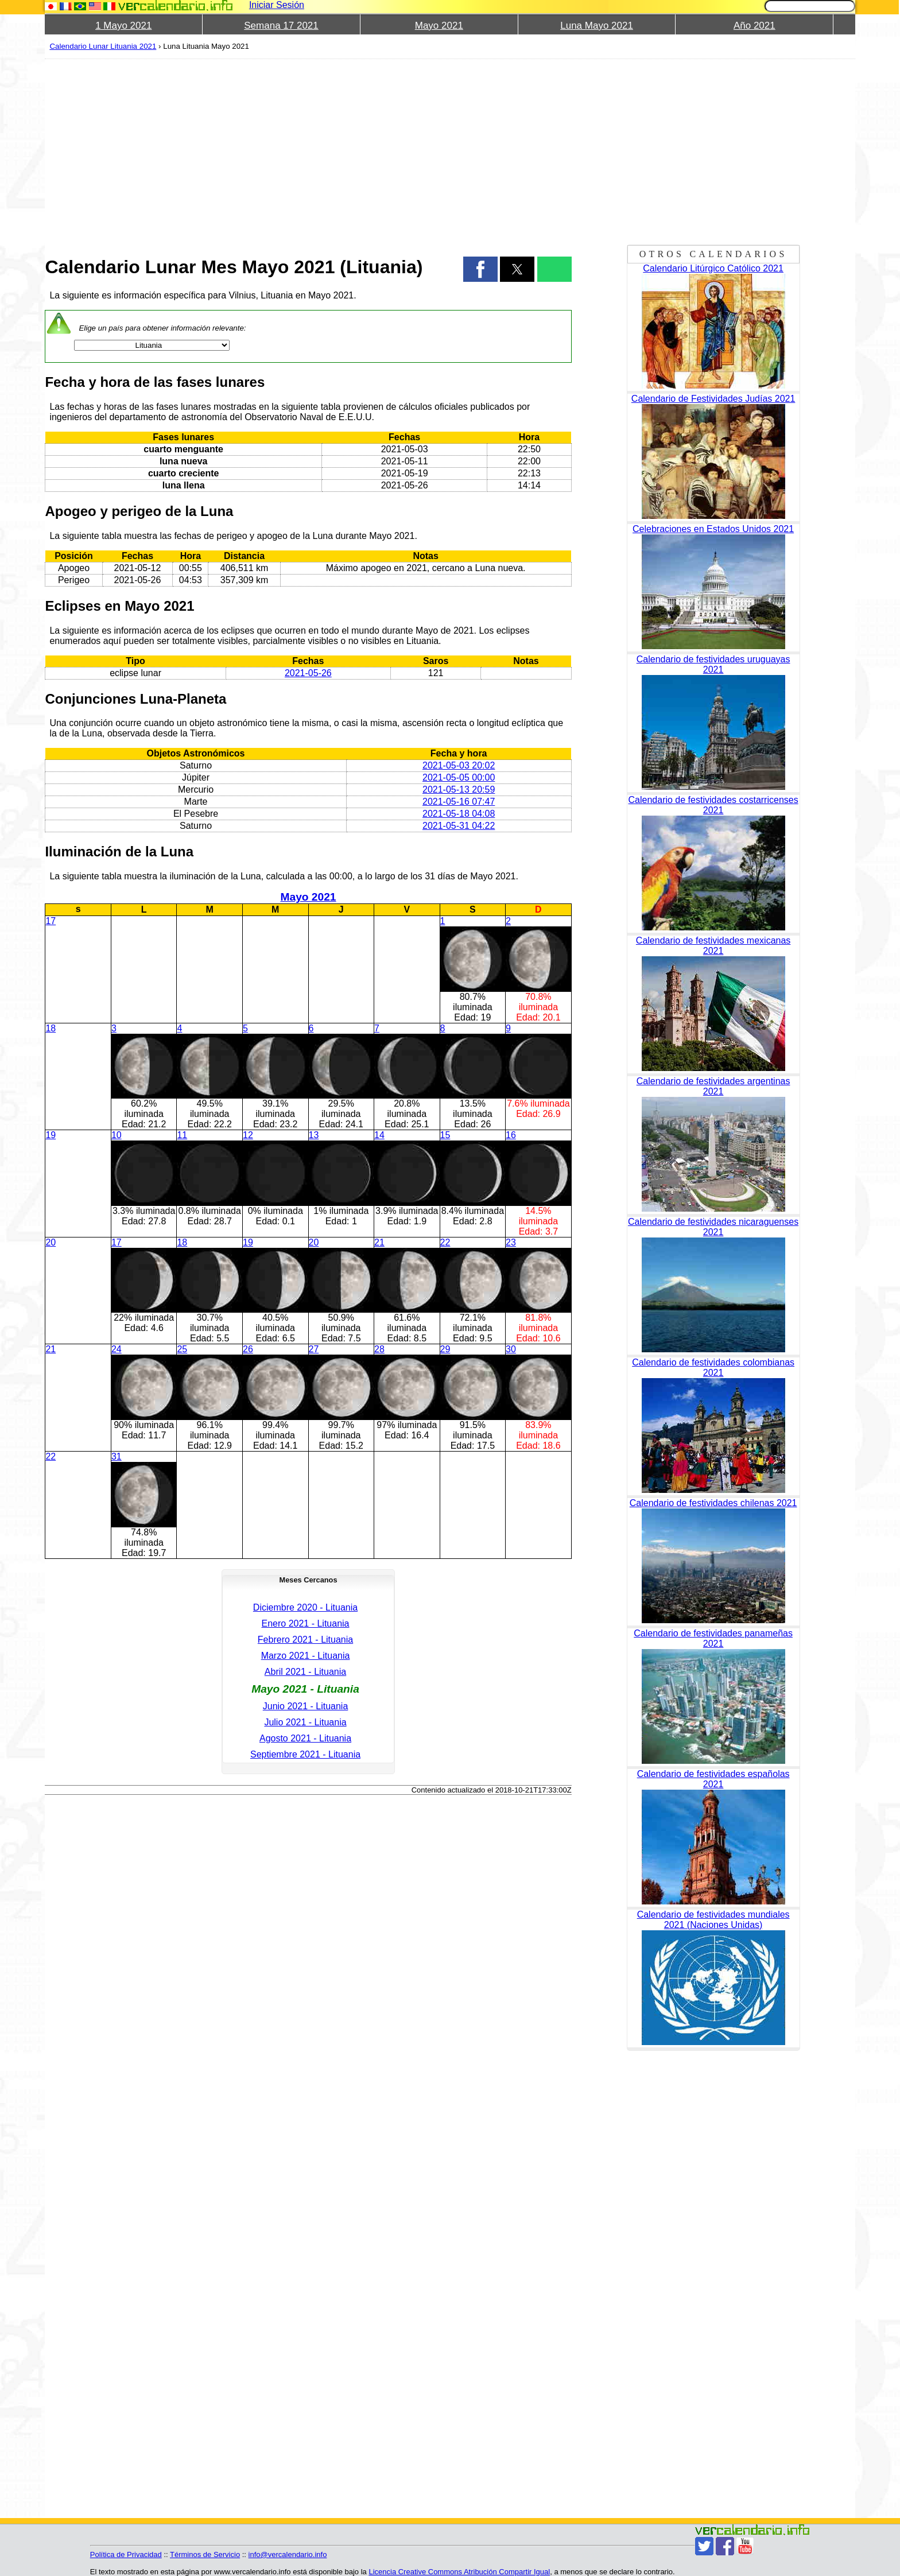 Image resolution: width=900 pixels, height=2576 pixels. I want to click on 29, so click(445, 1349).